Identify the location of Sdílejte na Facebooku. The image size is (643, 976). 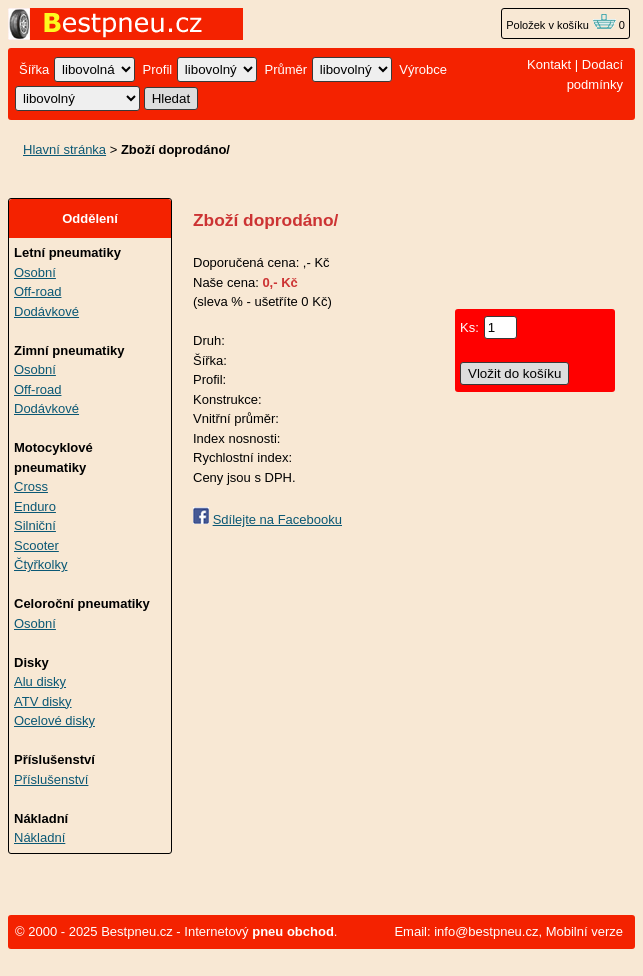
(277, 519).